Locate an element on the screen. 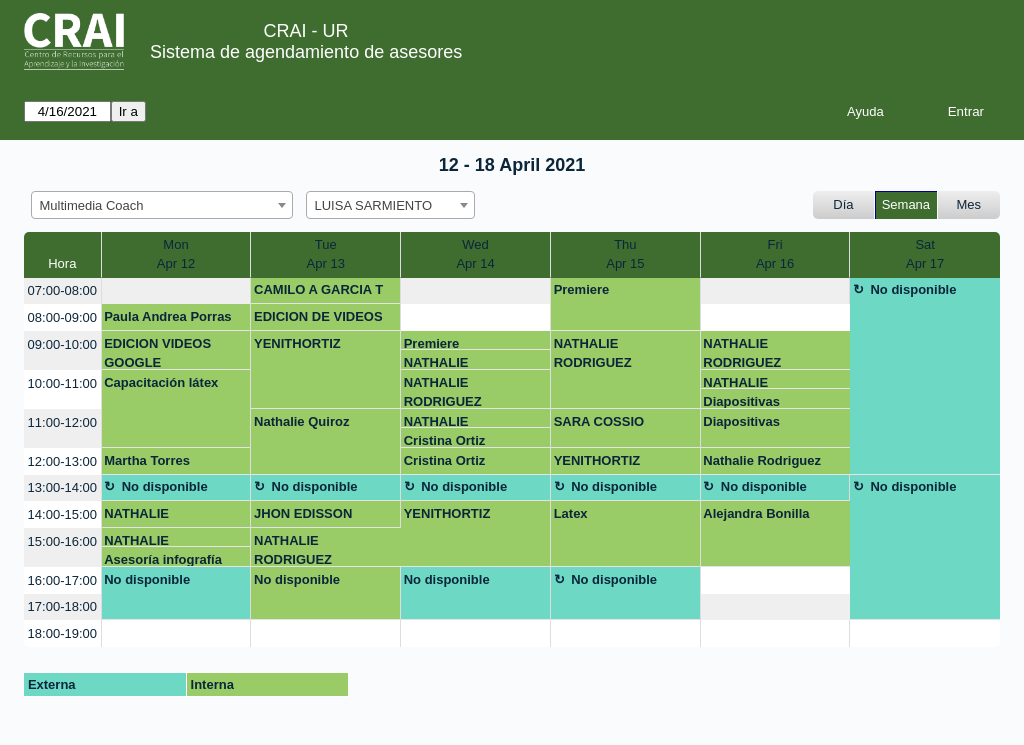  EDICION DE VIDEOS GOOGLE is located at coordinates (318, 320).